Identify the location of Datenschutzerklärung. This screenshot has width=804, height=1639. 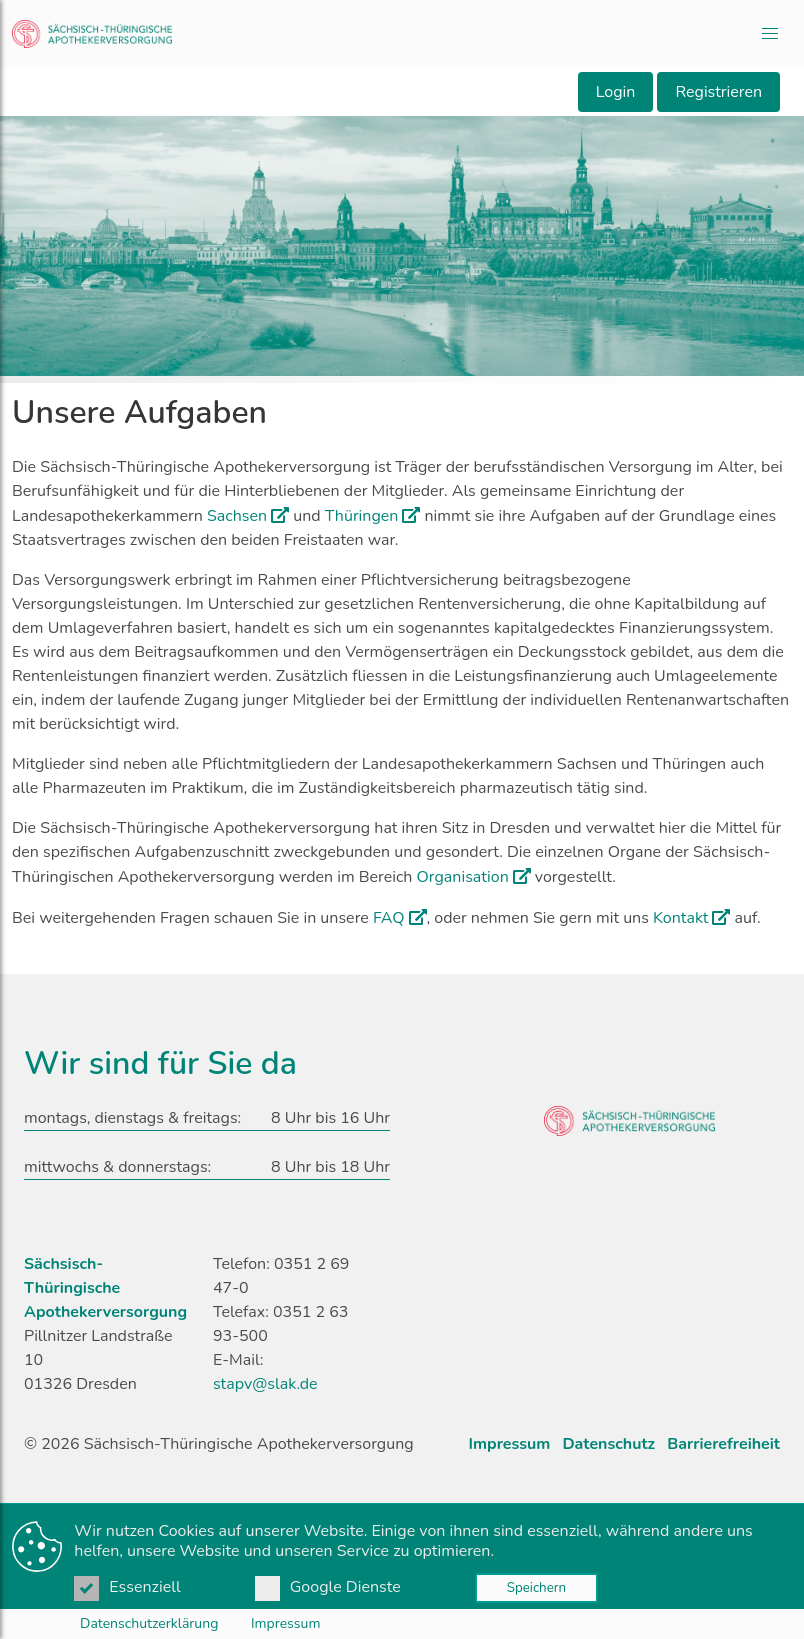
(149, 1623).